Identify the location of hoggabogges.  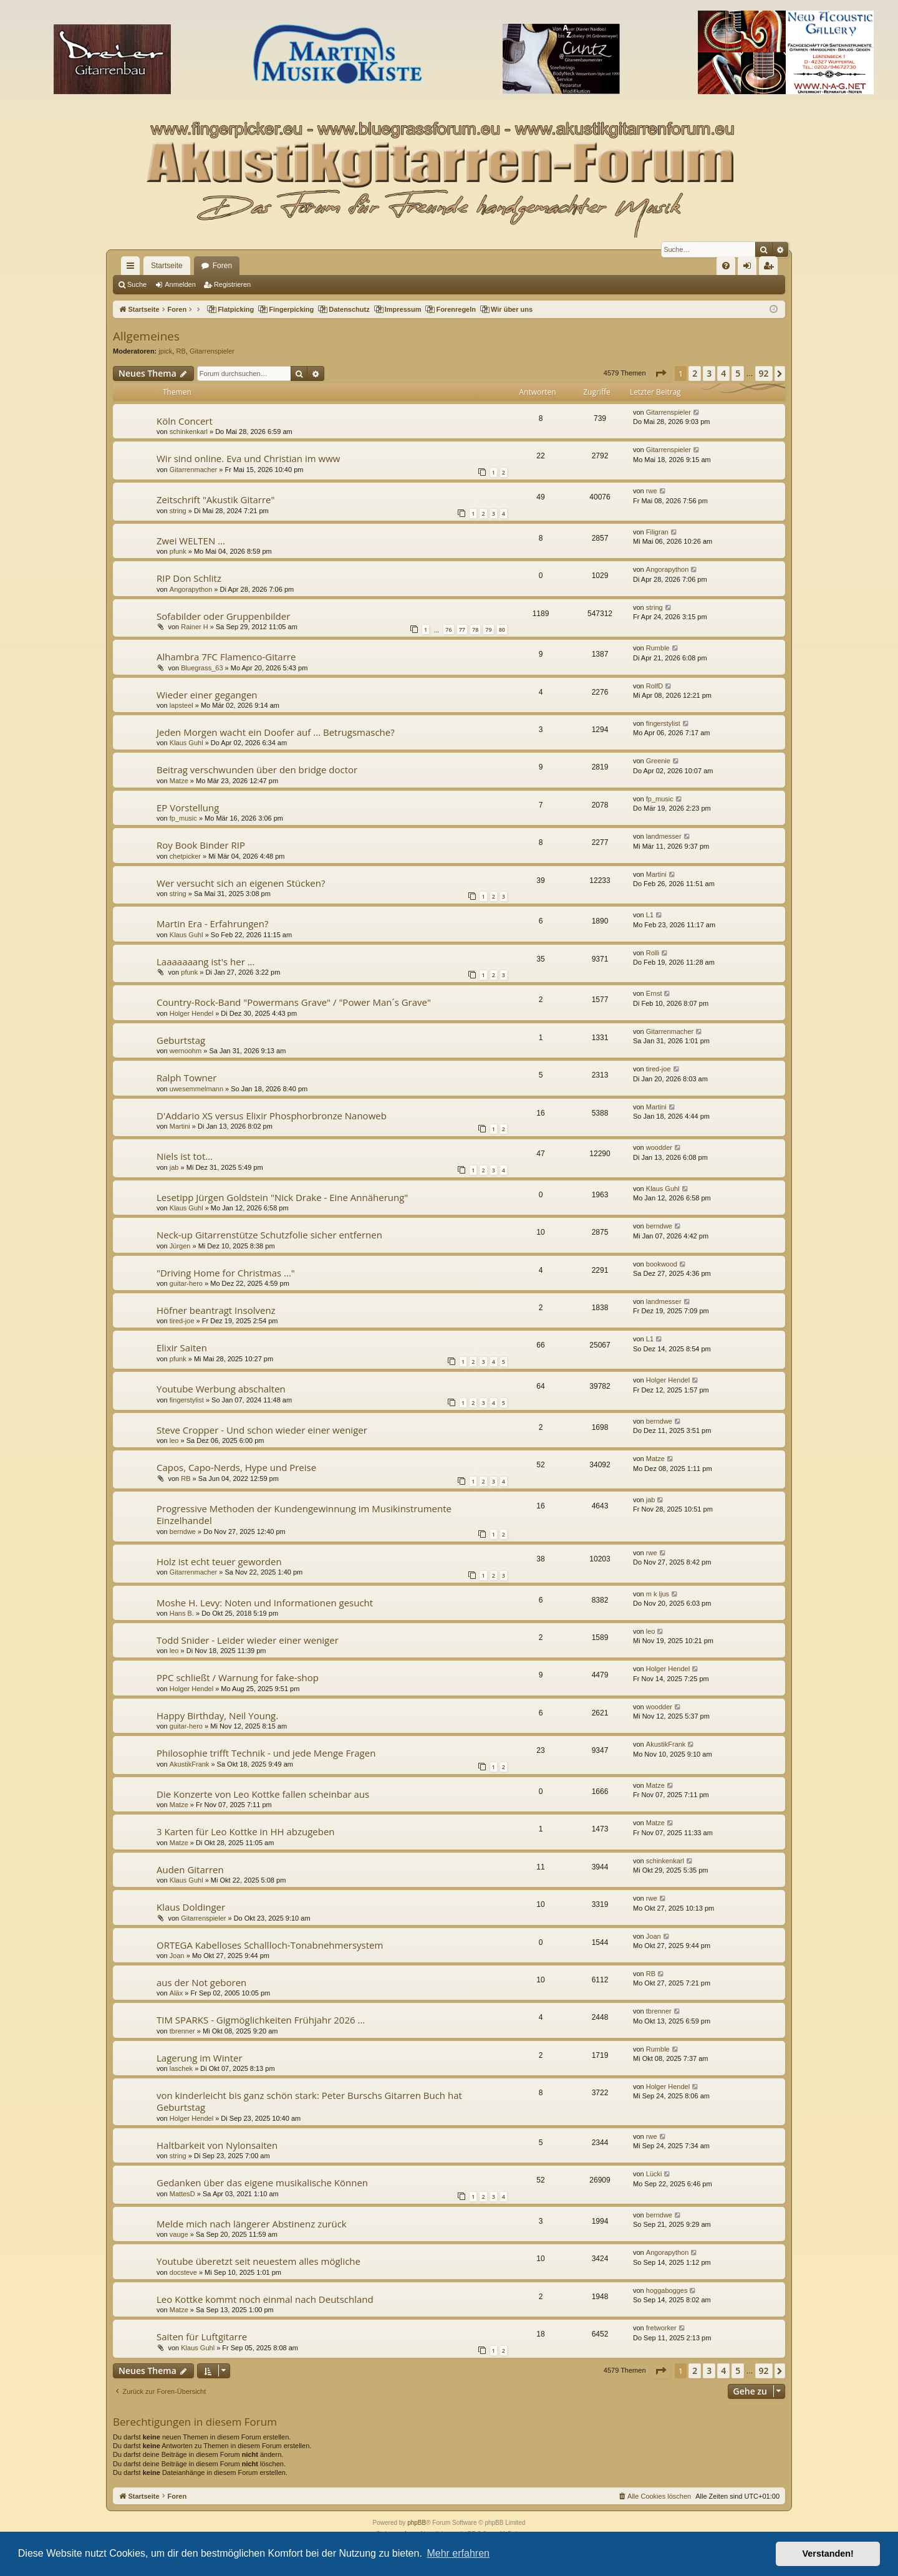
(667, 2290).